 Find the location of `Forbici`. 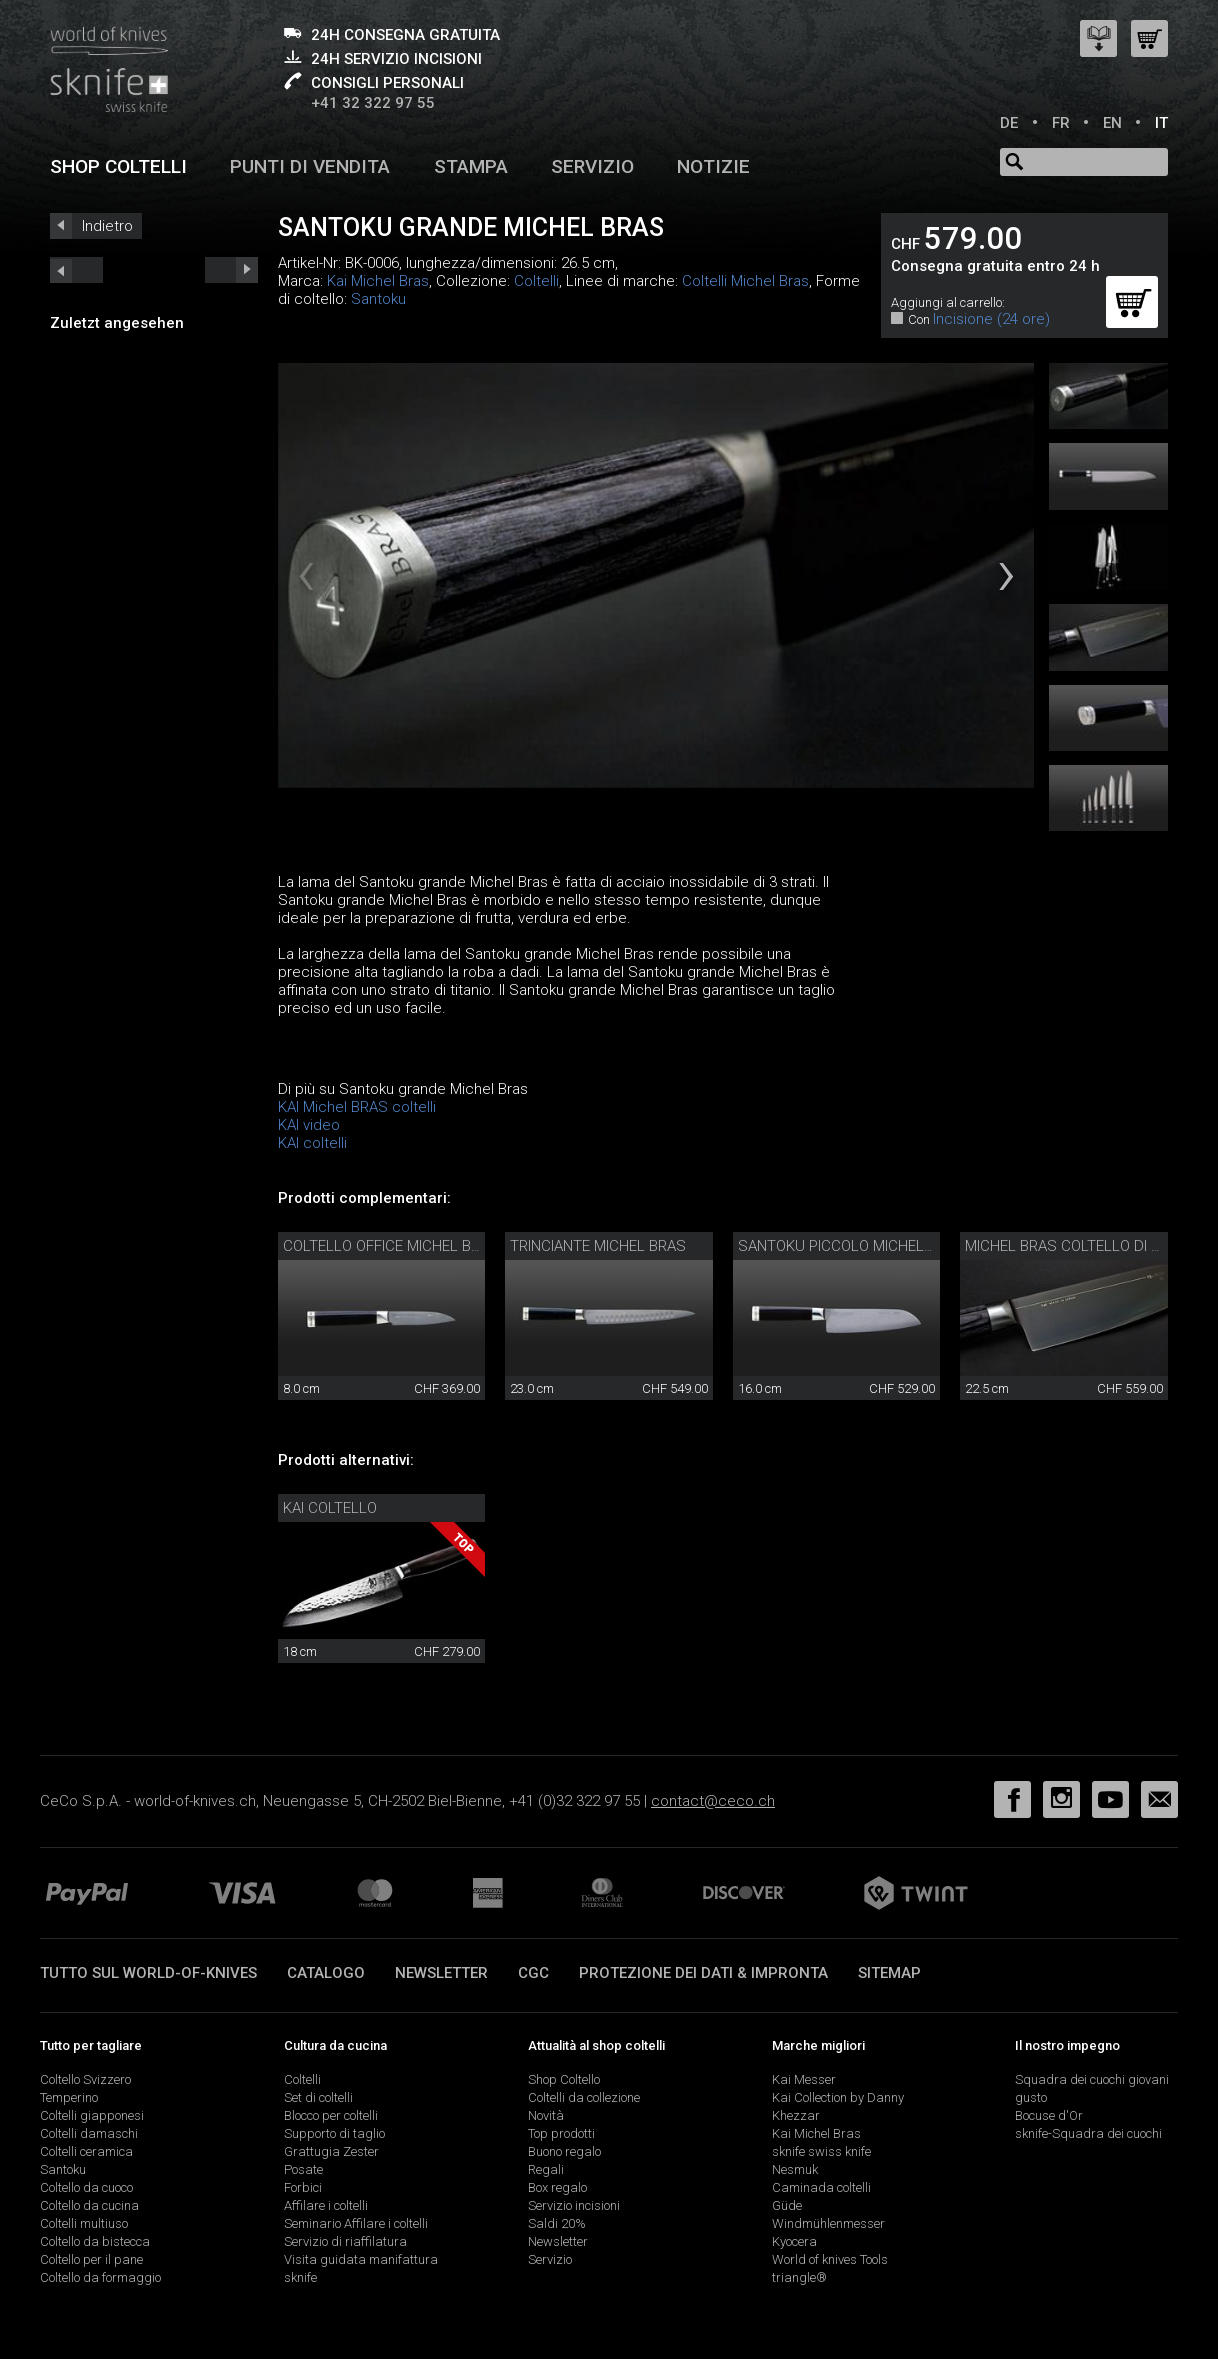

Forbici is located at coordinates (303, 2187).